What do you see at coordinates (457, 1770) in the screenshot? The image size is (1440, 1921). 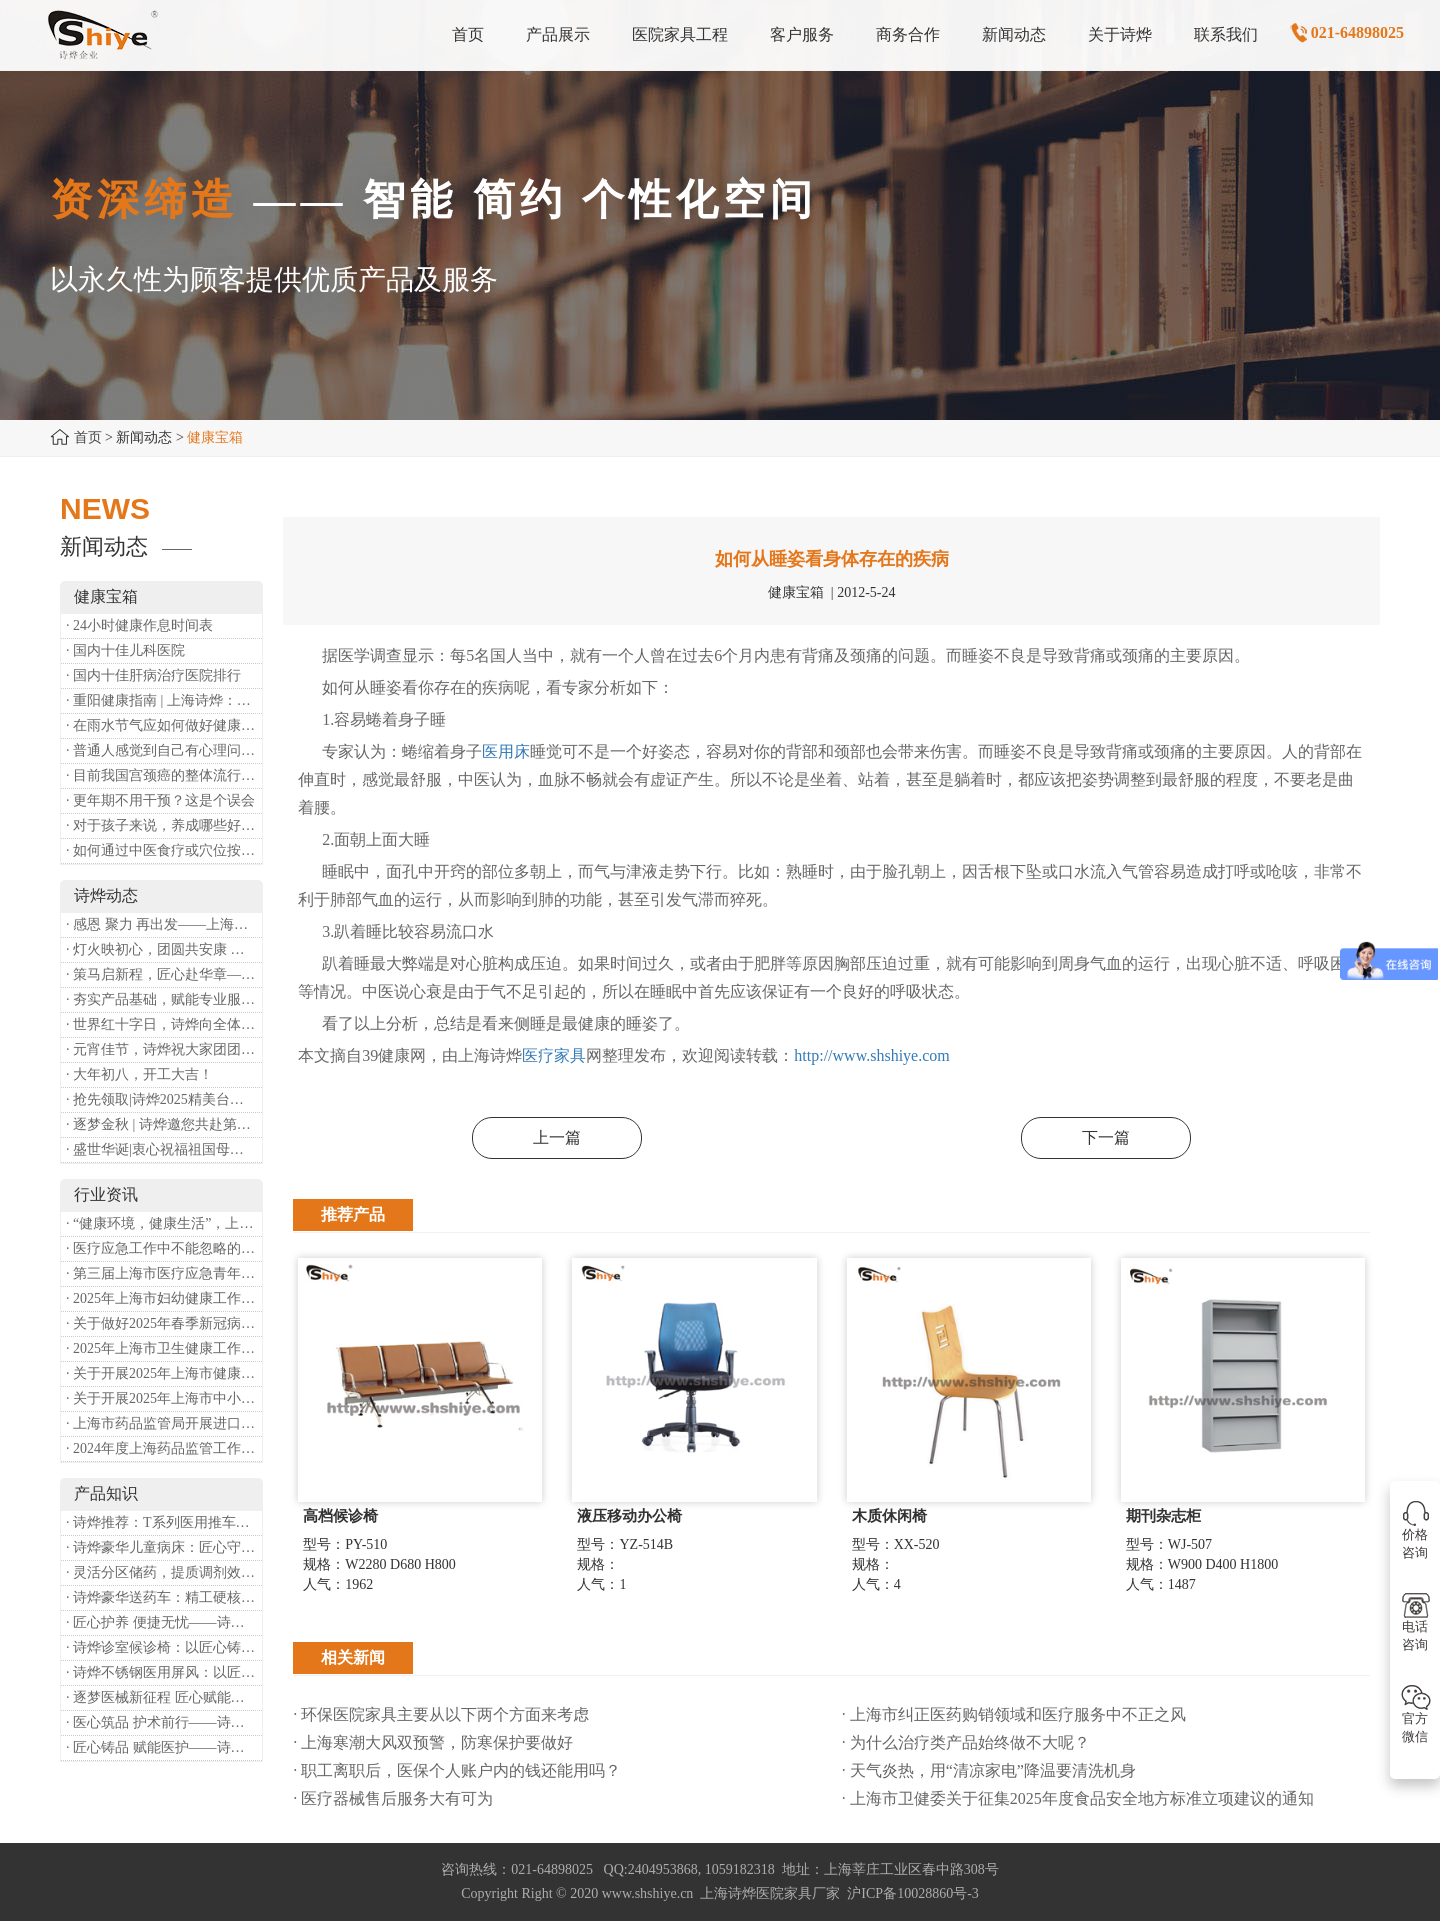 I see `· 职工离职后，医保个人账户内的钱还能用吗​？` at bounding box center [457, 1770].